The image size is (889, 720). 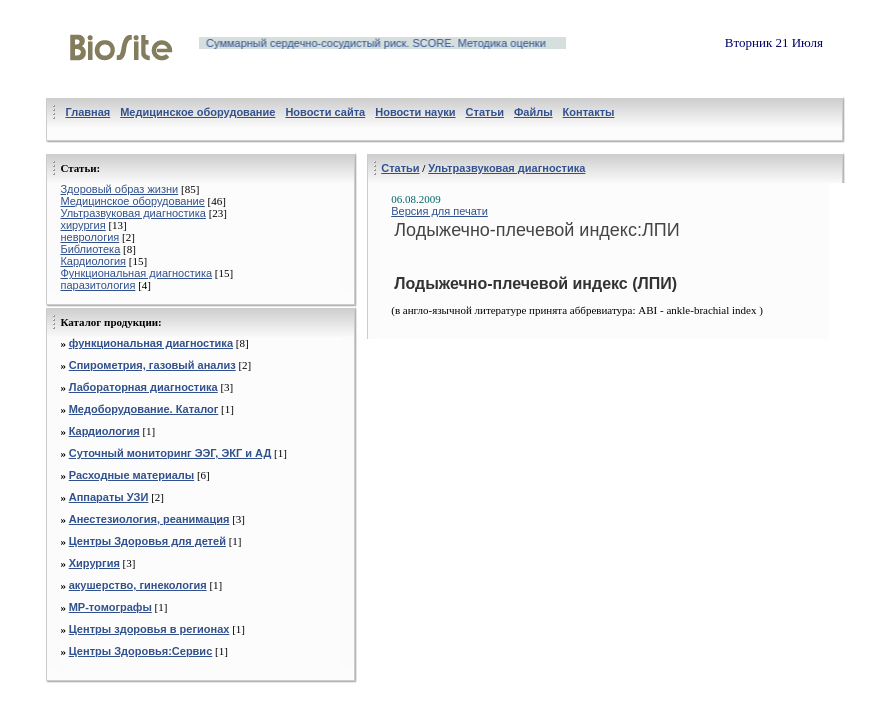 What do you see at coordinates (400, 168) in the screenshot?
I see `Статьи` at bounding box center [400, 168].